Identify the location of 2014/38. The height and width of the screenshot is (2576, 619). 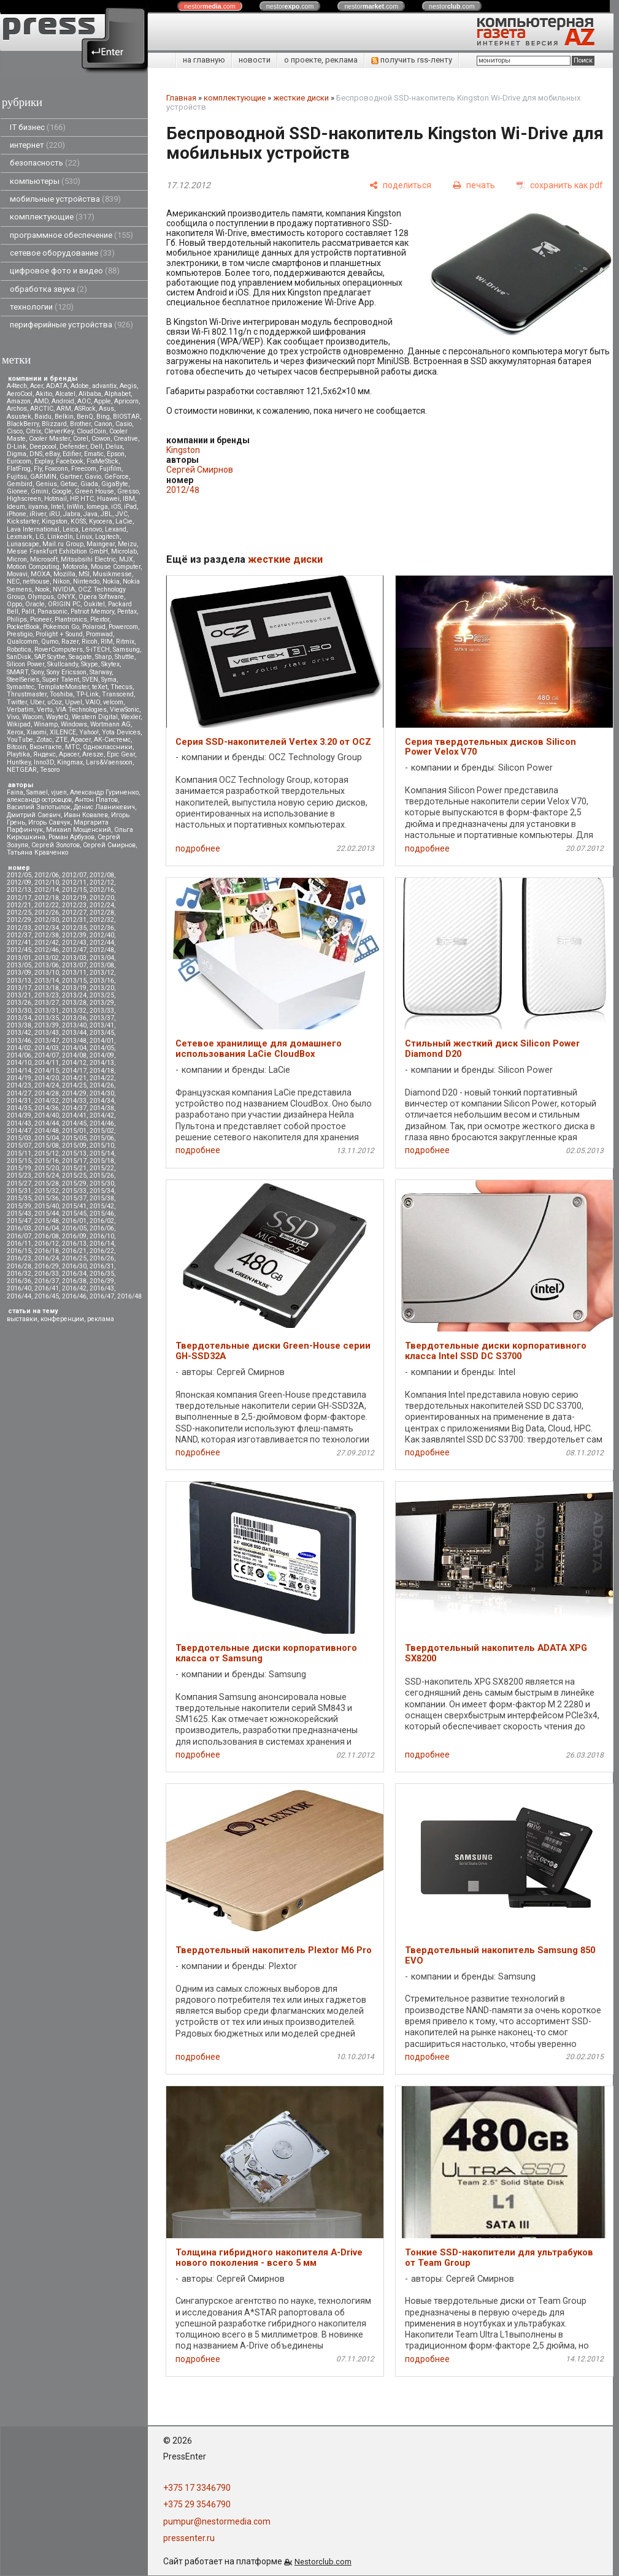
(102, 1108).